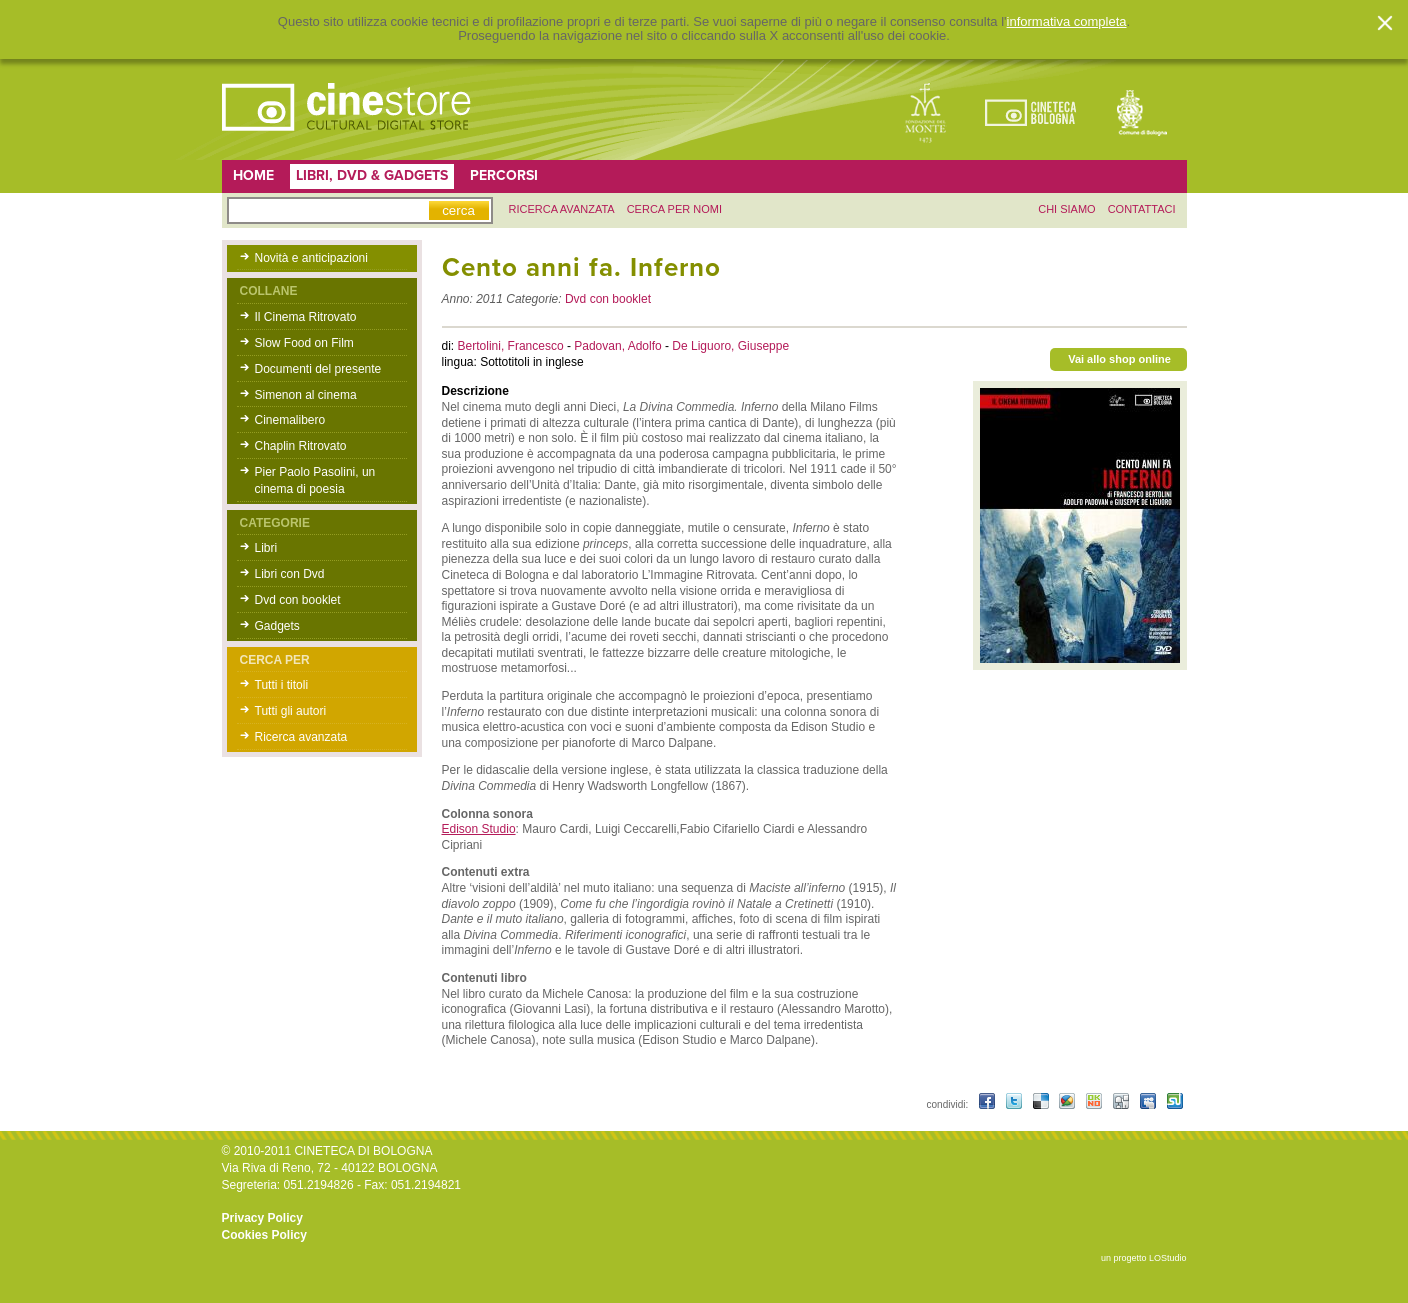 The height and width of the screenshot is (1303, 1408). Describe the element at coordinates (291, 711) in the screenshot. I see `Tutti gli autori` at that location.